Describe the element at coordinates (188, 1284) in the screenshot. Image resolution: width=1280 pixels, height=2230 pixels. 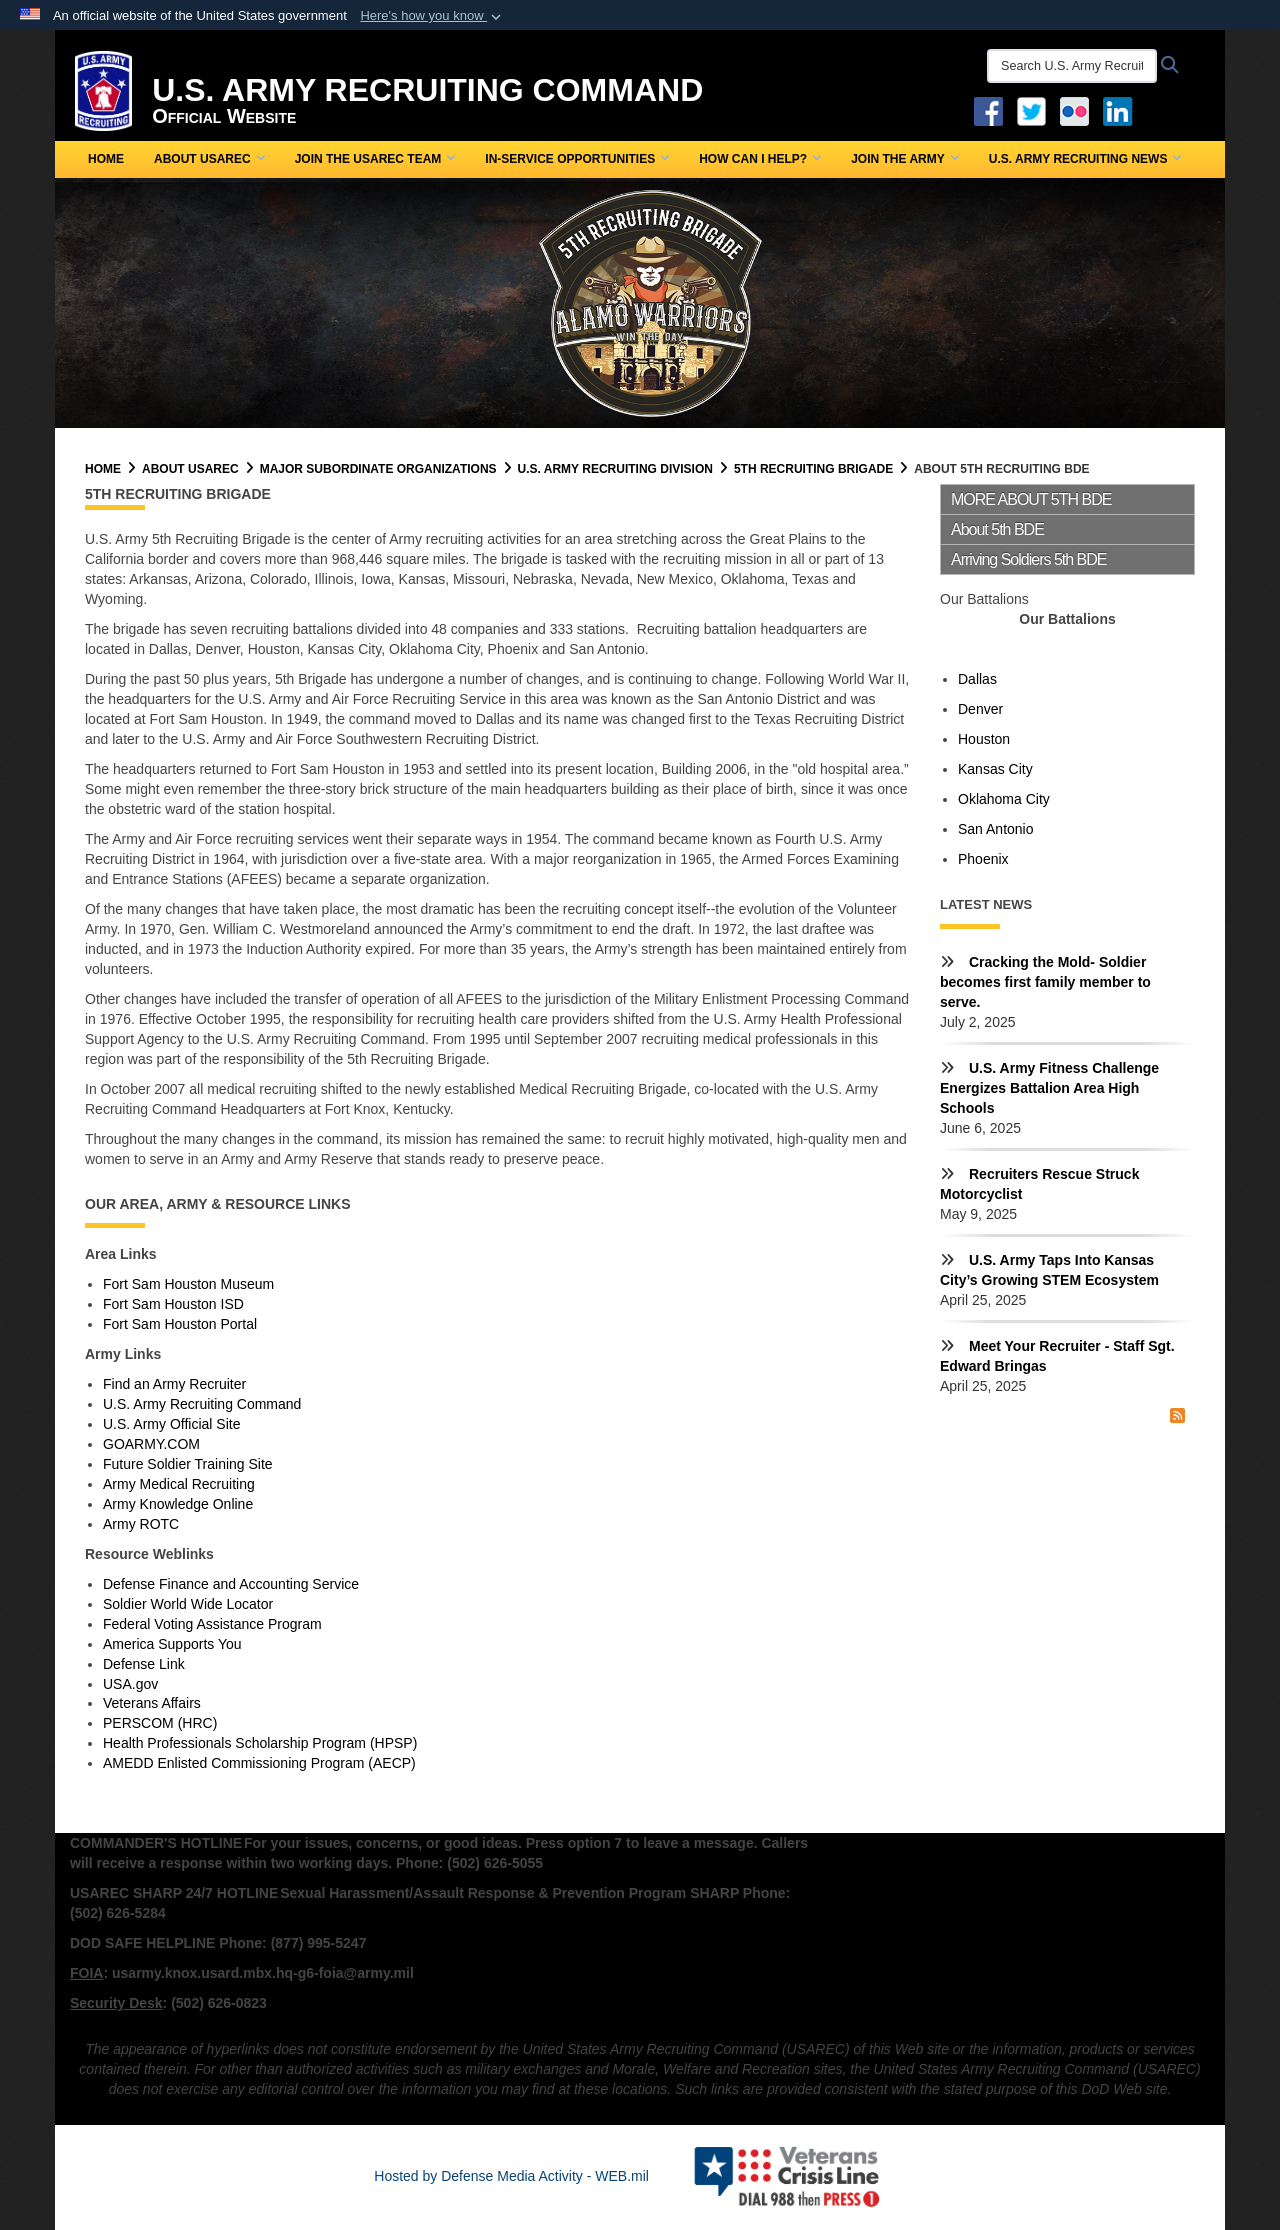
I see `Fort Sam Houston Museum` at that location.